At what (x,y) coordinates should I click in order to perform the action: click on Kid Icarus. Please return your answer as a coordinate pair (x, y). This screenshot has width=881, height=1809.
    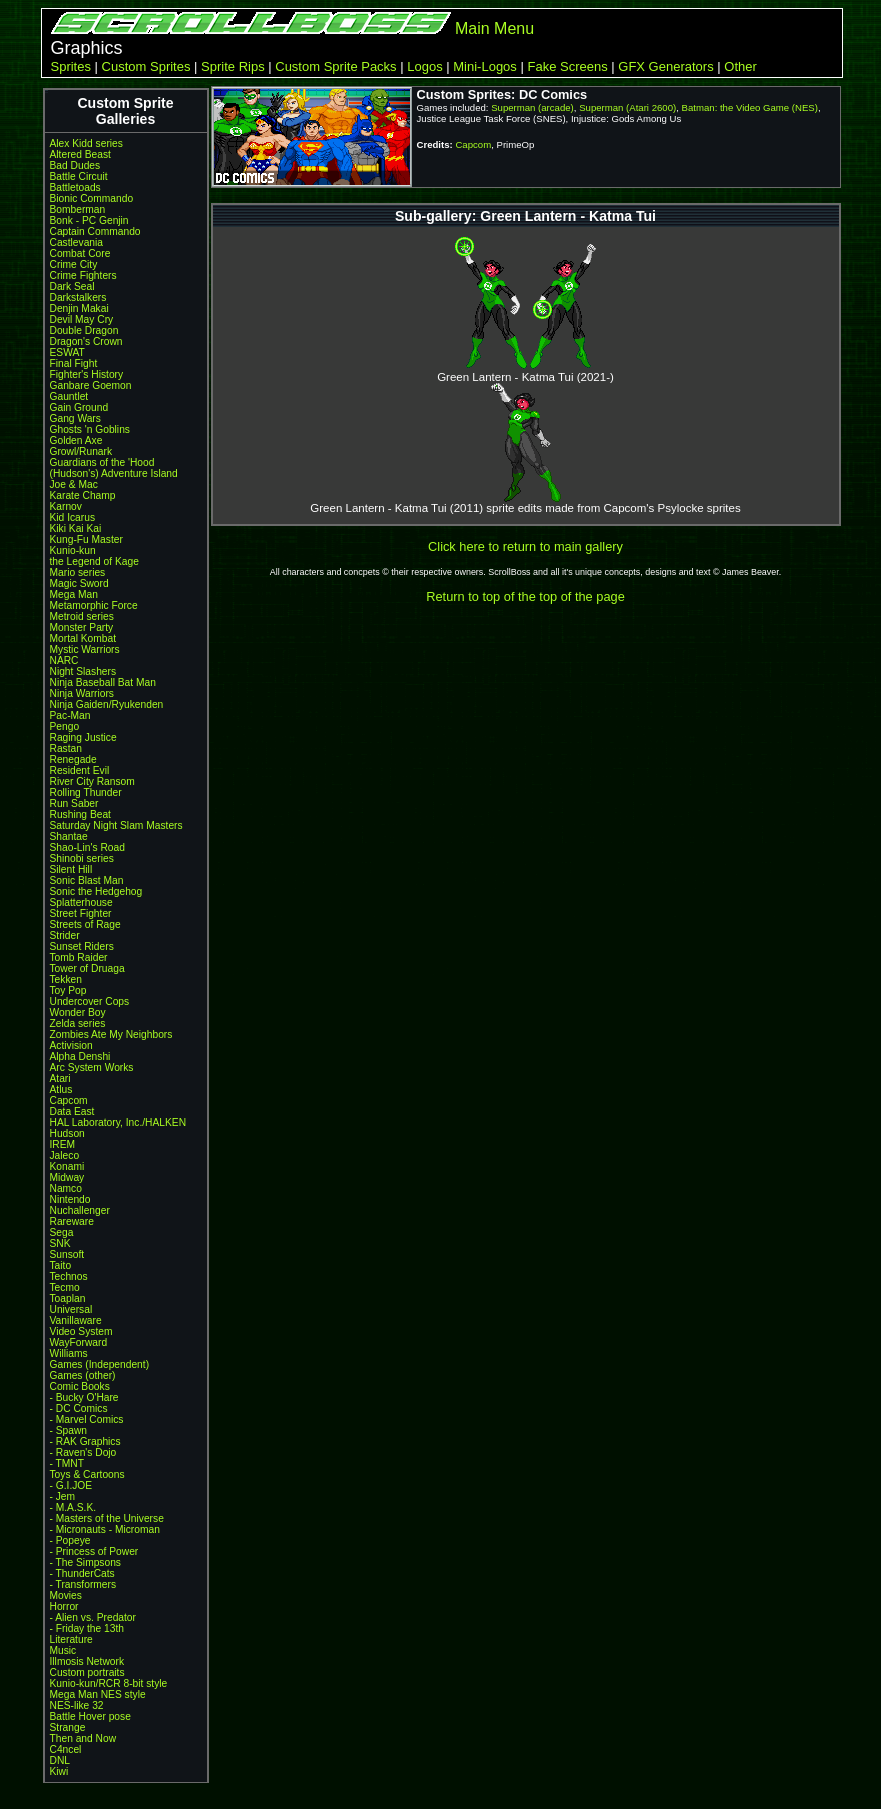
    Looking at the image, I should click on (73, 517).